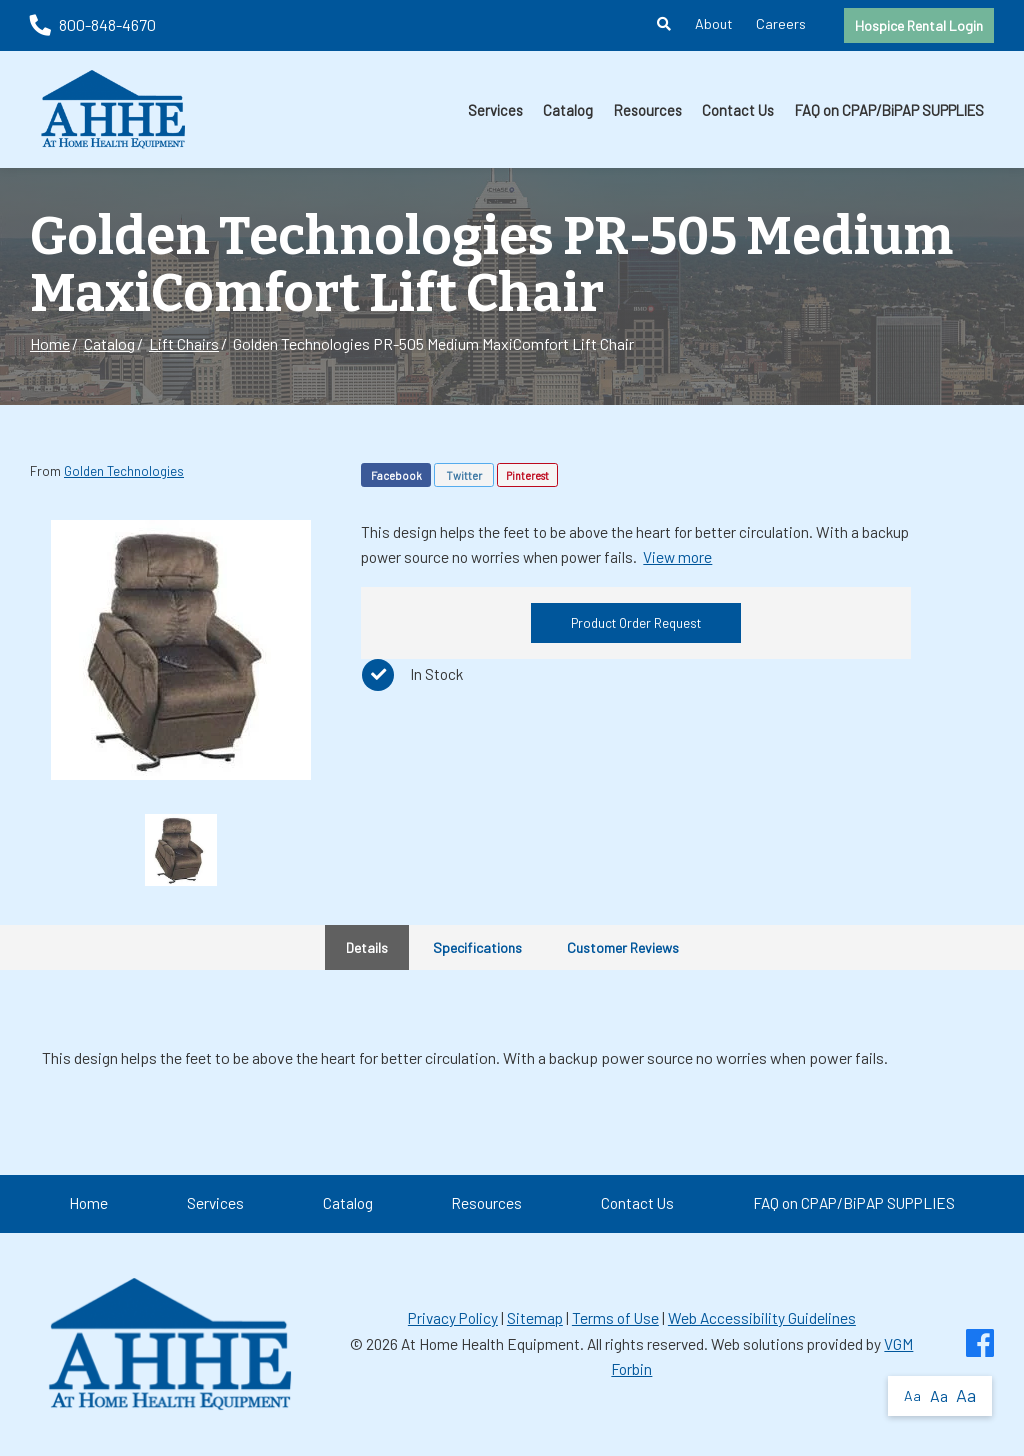 Image resolution: width=1024 pixels, height=1456 pixels. I want to click on Web Accessibility Guidelines, so click(762, 1318).